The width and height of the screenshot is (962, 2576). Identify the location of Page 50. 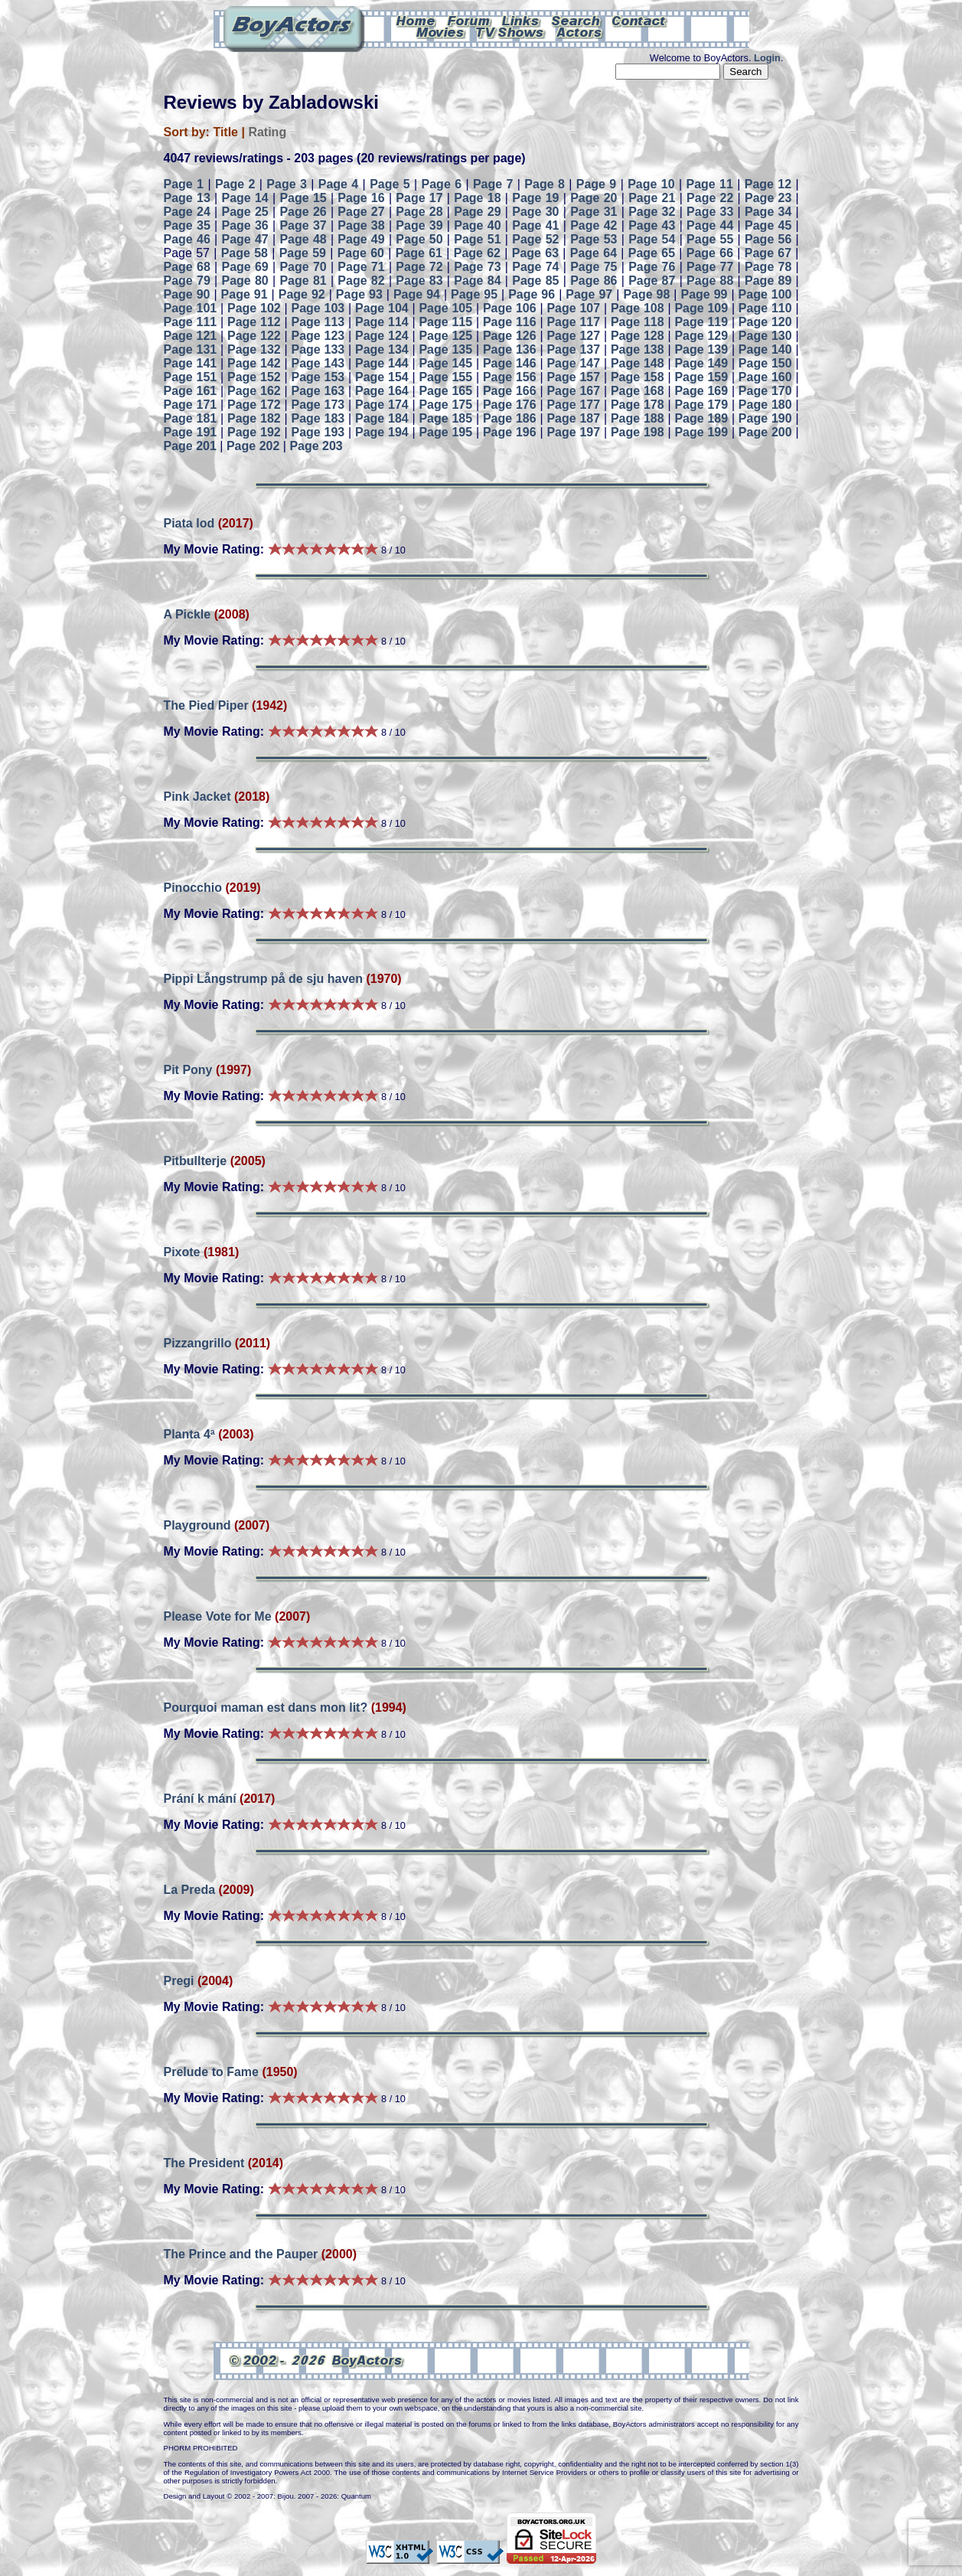
(419, 239).